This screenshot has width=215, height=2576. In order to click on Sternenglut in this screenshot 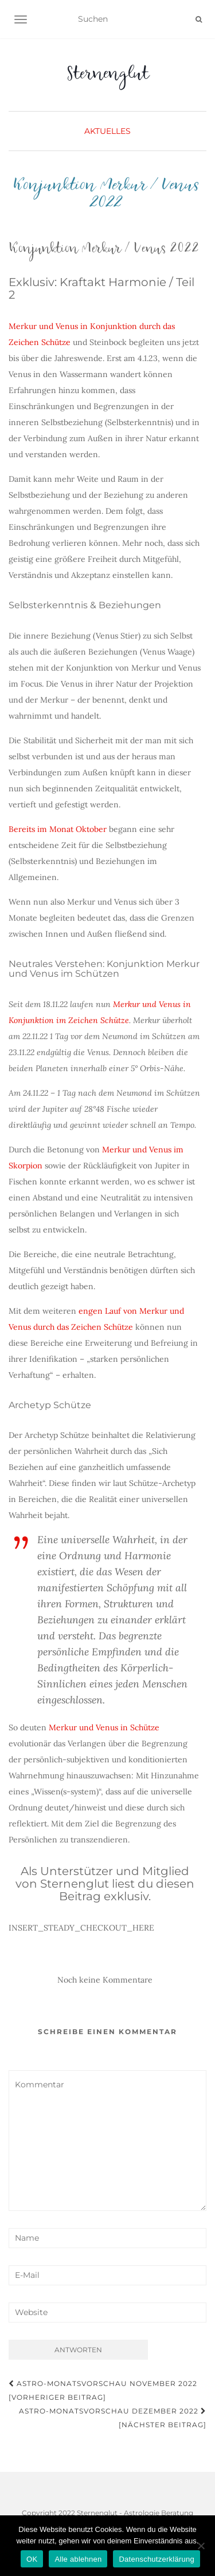, I will do `click(107, 76)`.